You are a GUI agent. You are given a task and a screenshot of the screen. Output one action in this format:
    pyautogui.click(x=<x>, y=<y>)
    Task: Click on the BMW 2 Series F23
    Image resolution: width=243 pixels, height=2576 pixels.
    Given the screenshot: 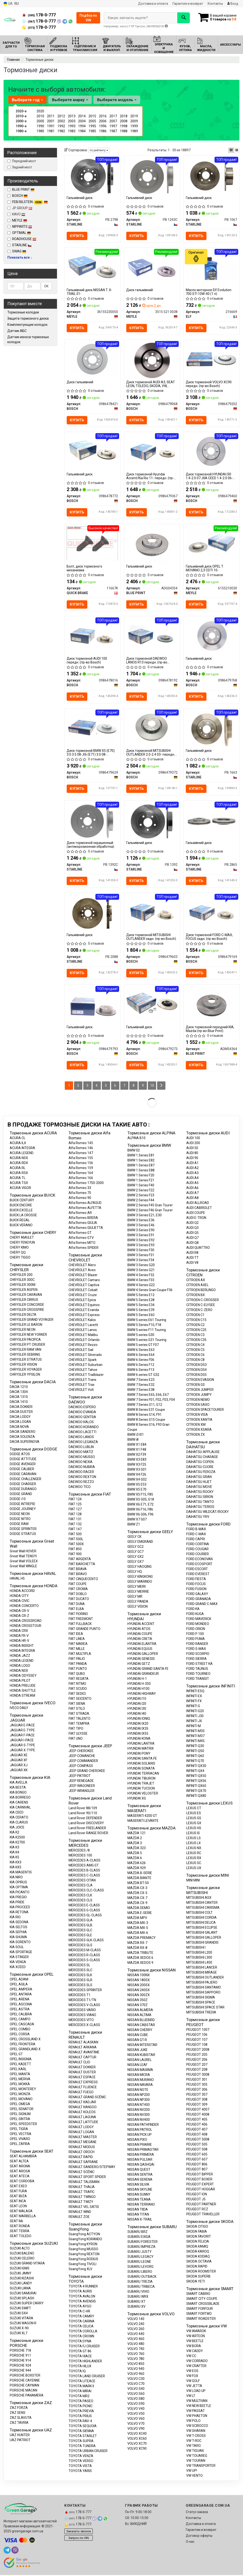 What is the action you would take?
    pyautogui.click(x=140, y=1196)
    